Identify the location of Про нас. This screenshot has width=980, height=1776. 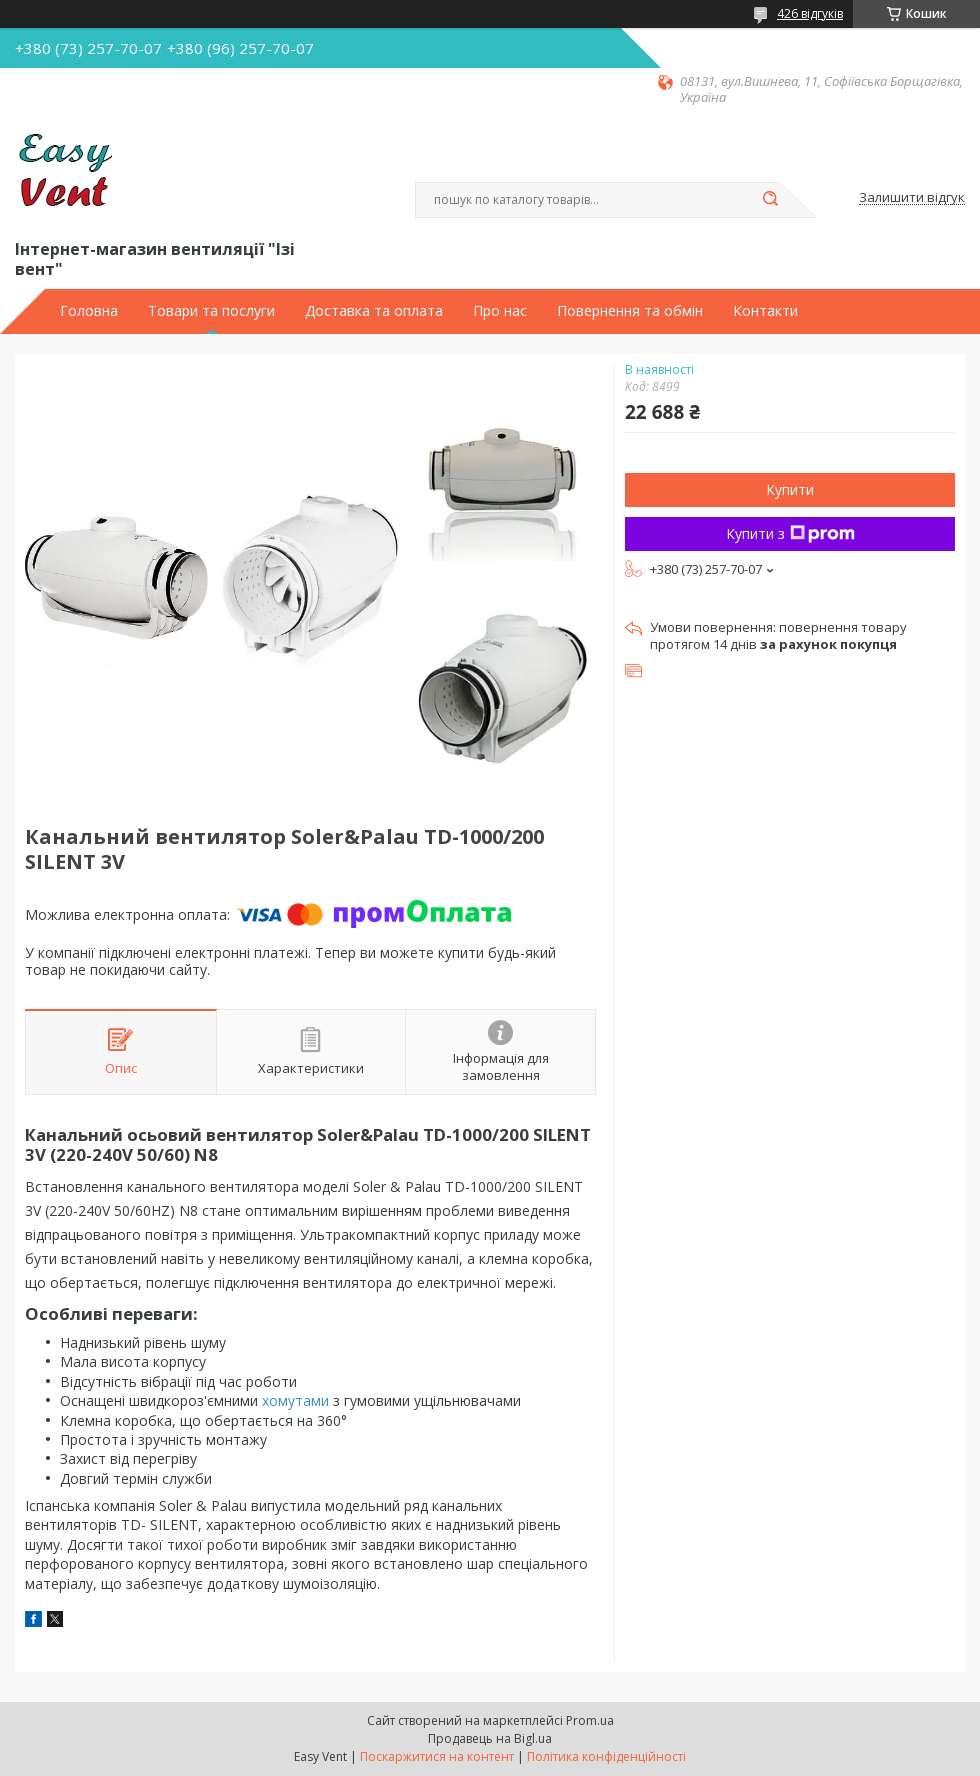
(500, 311).